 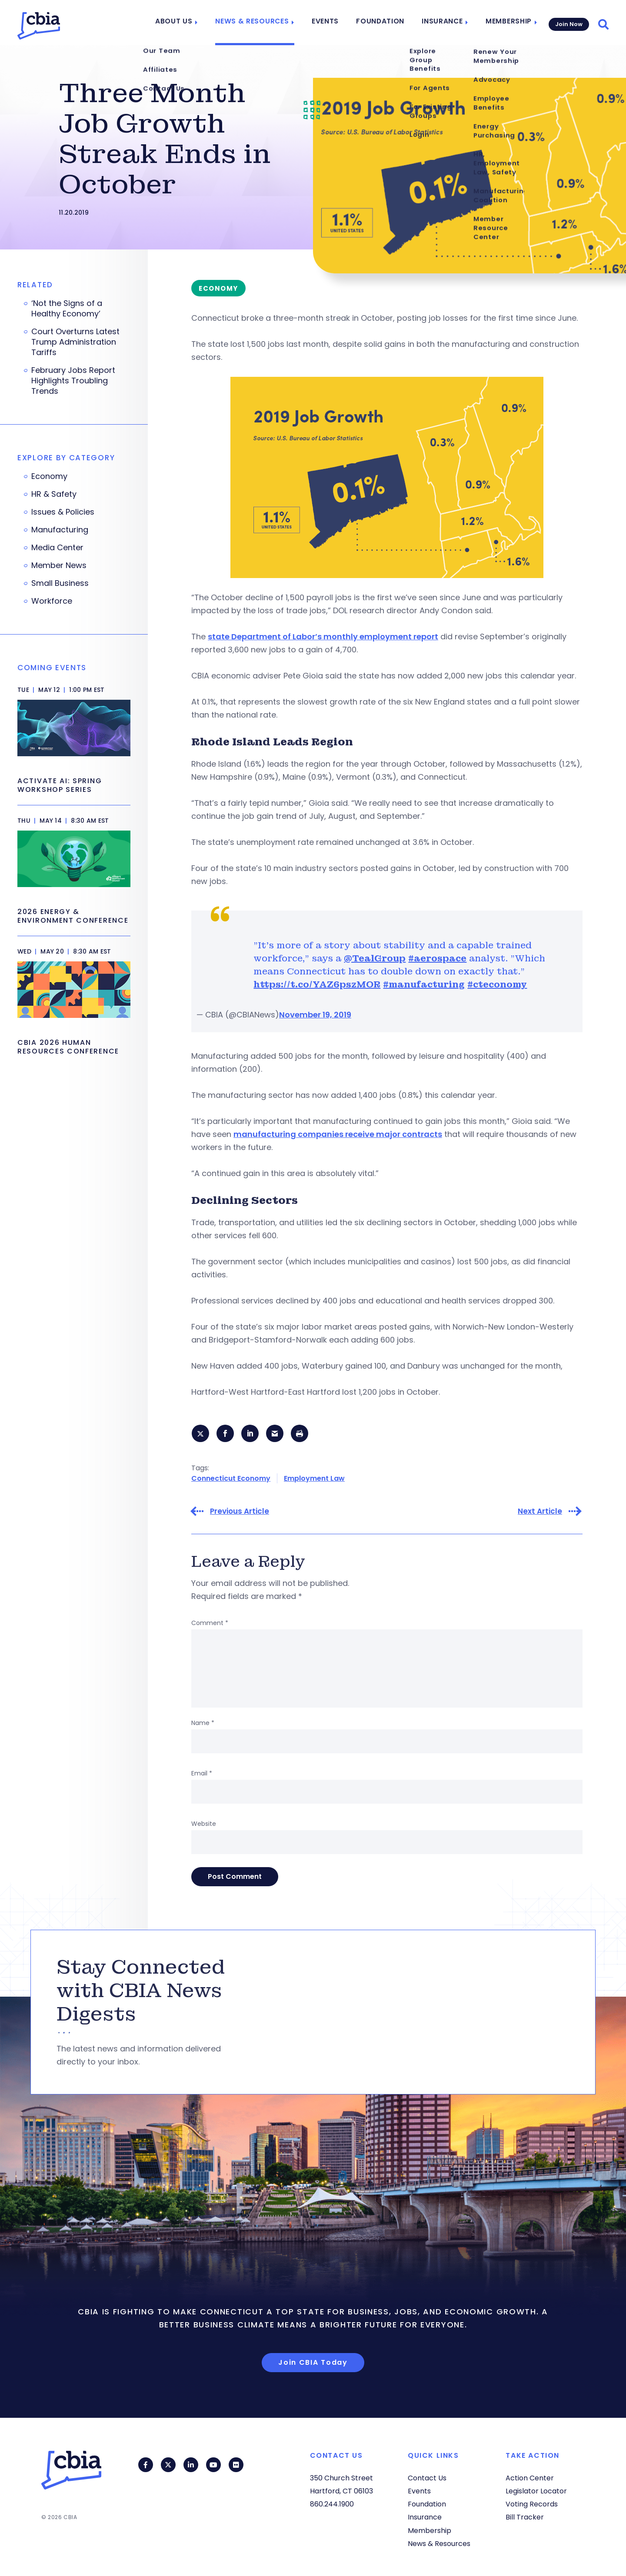 What do you see at coordinates (75, 342) in the screenshot?
I see `Court Overturns Latest Trump Administration Tariffs` at bounding box center [75, 342].